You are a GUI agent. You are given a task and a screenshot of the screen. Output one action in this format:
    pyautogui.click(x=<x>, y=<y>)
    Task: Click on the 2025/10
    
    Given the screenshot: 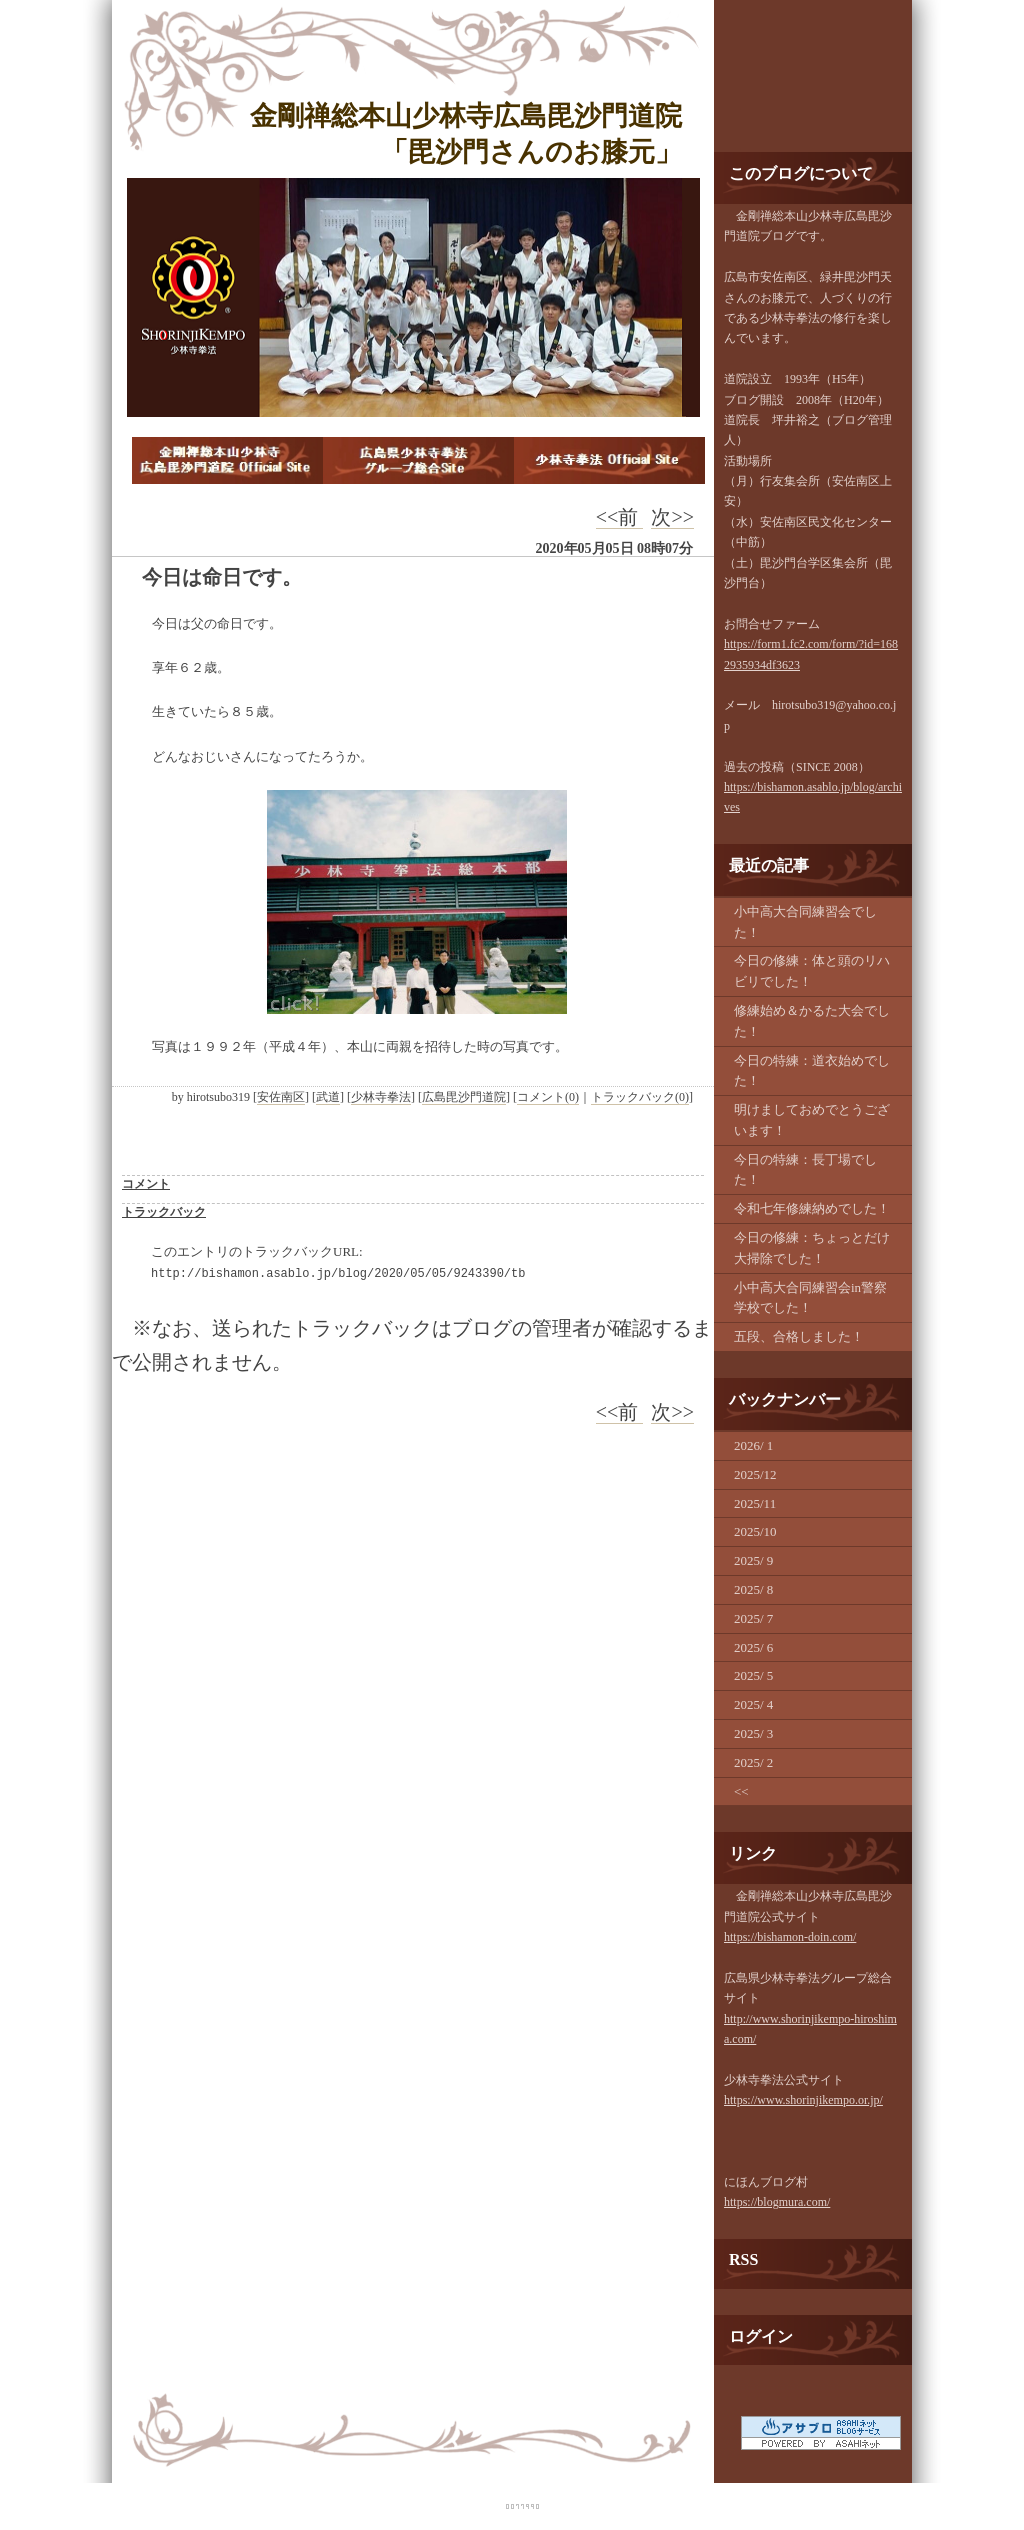 What is the action you would take?
    pyautogui.click(x=755, y=1531)
    